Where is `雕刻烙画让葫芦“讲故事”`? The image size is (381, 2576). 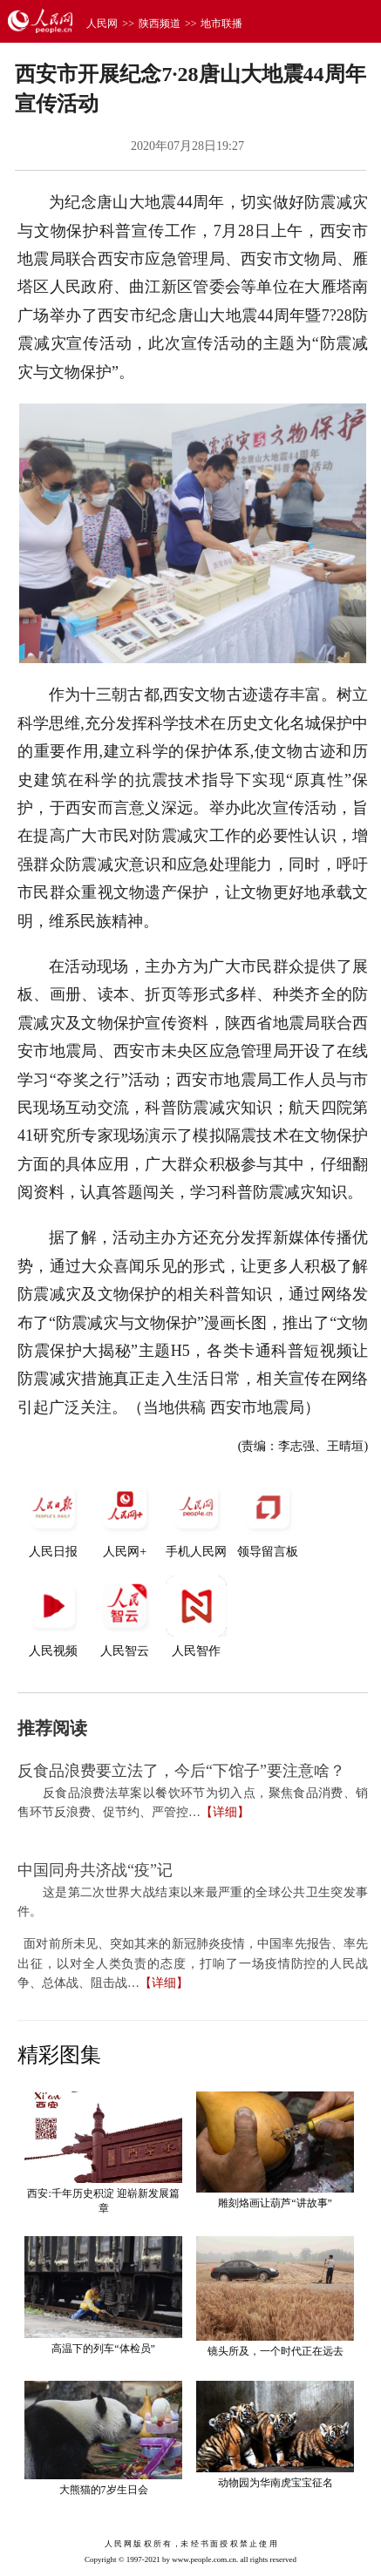 雕刻烙画让葫芦“讲故事” is located at coordinates (275, 2203).